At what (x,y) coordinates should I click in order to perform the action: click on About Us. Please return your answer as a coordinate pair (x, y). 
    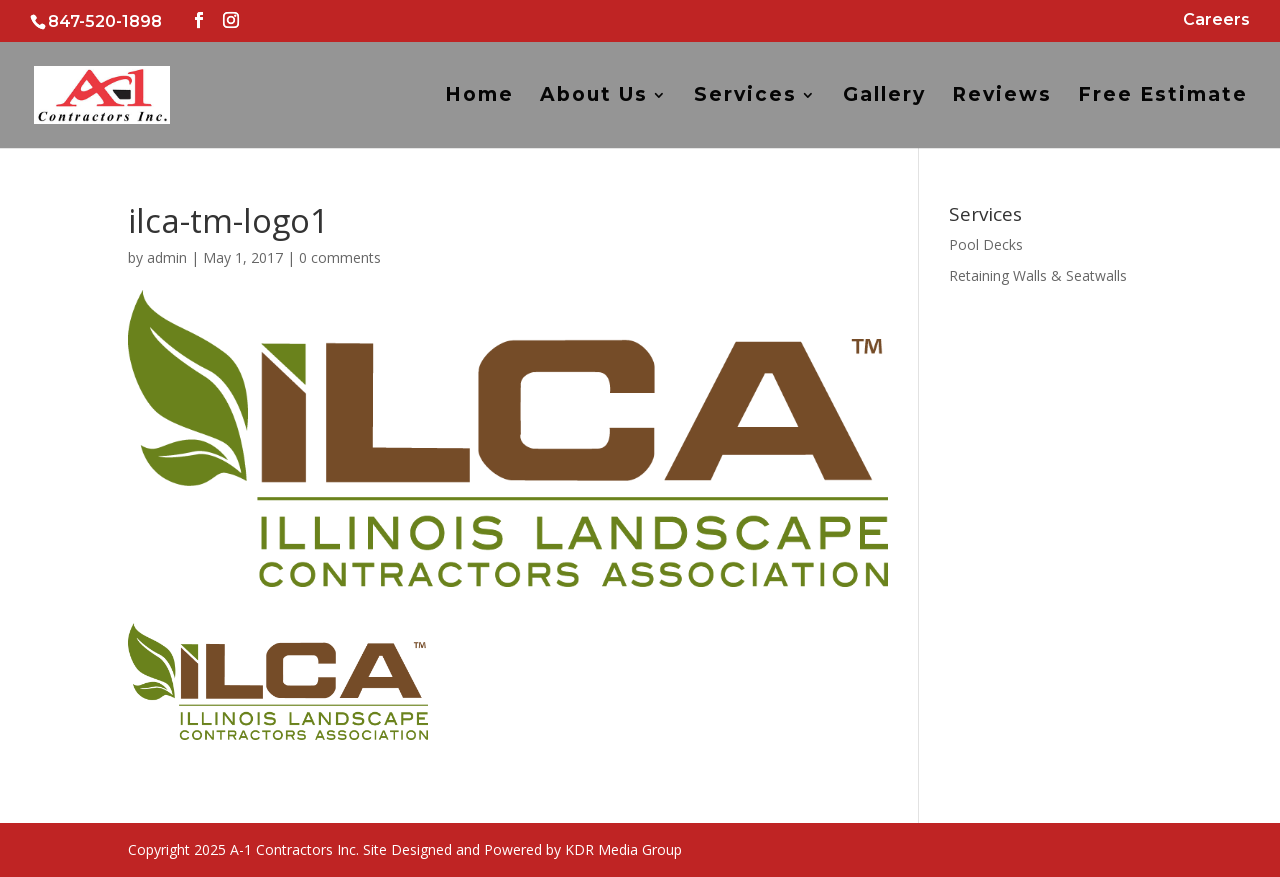
    Looking at the image, I should click on (594, 97).